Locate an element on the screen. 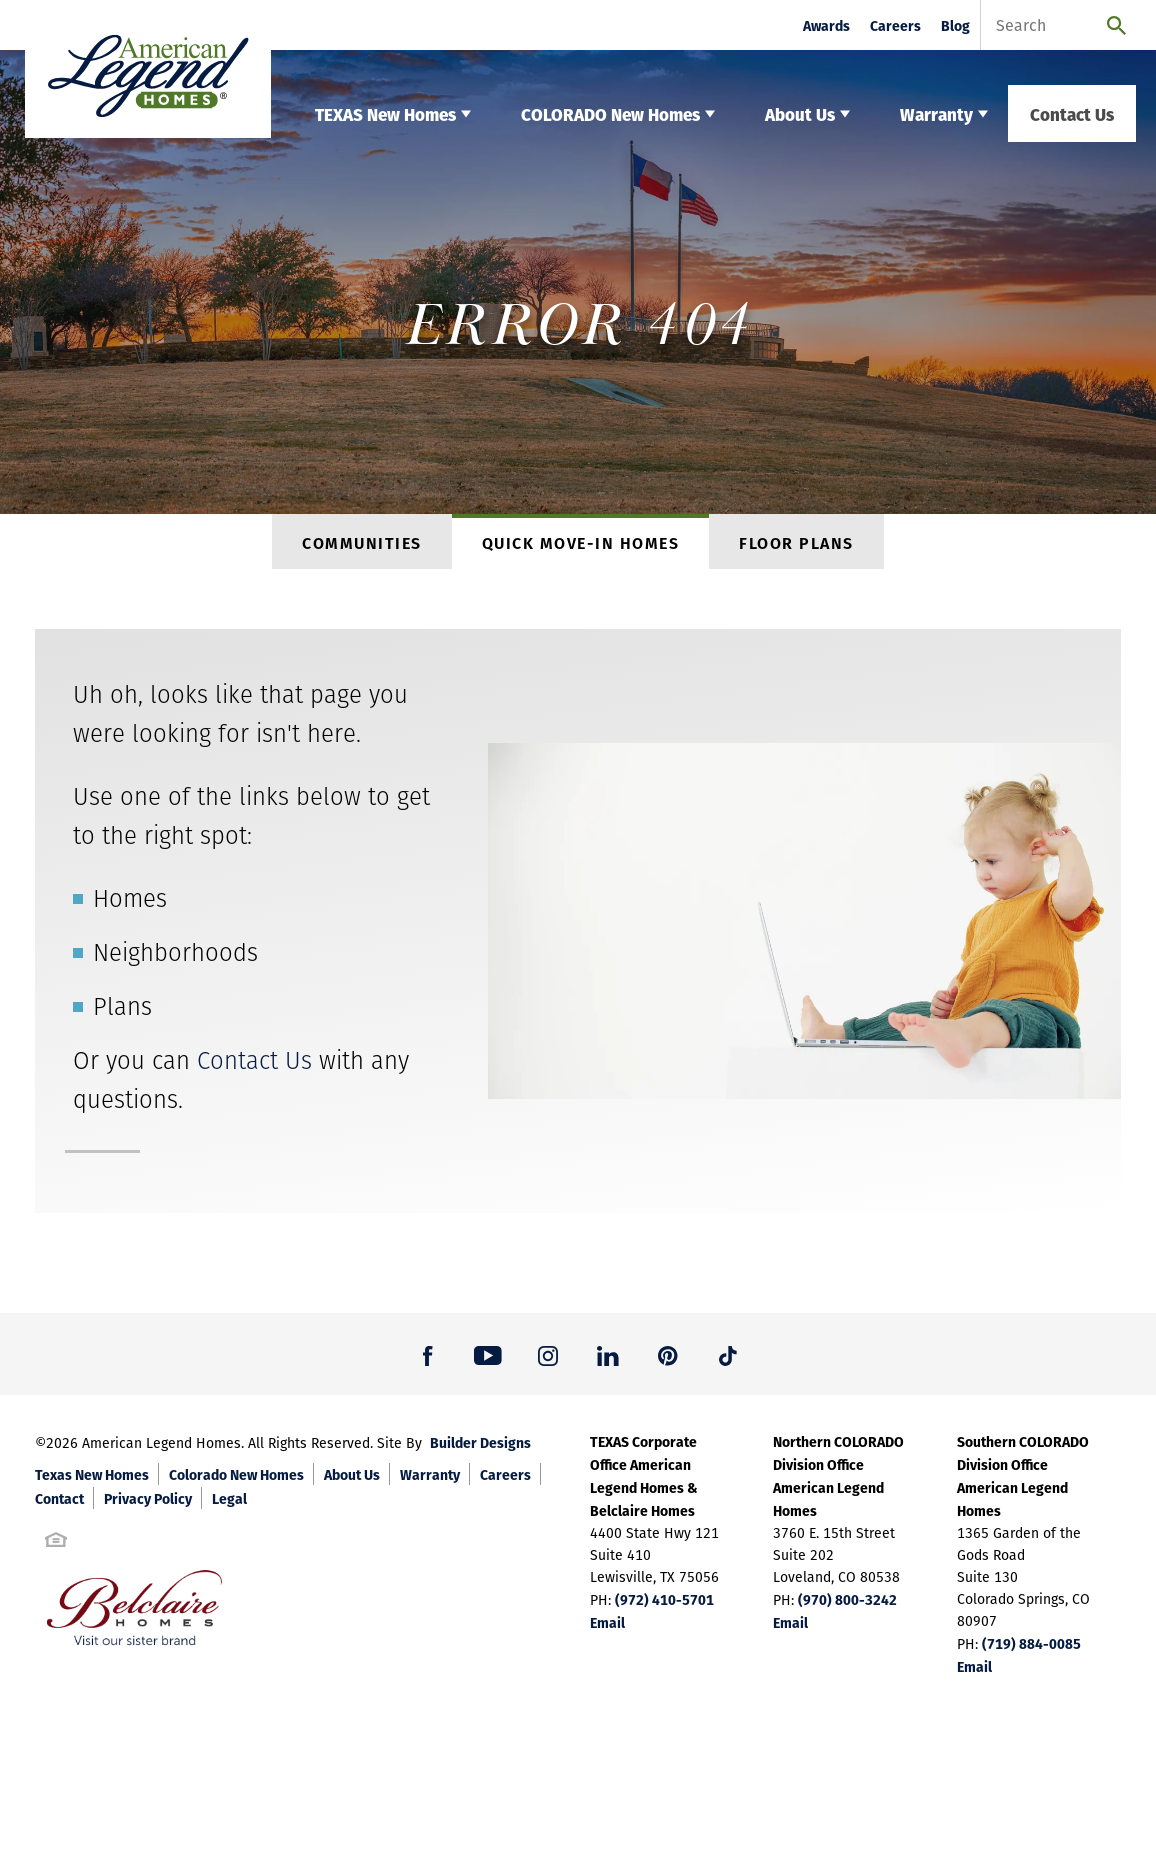  Warranty is located at coordinates (430, 1481).